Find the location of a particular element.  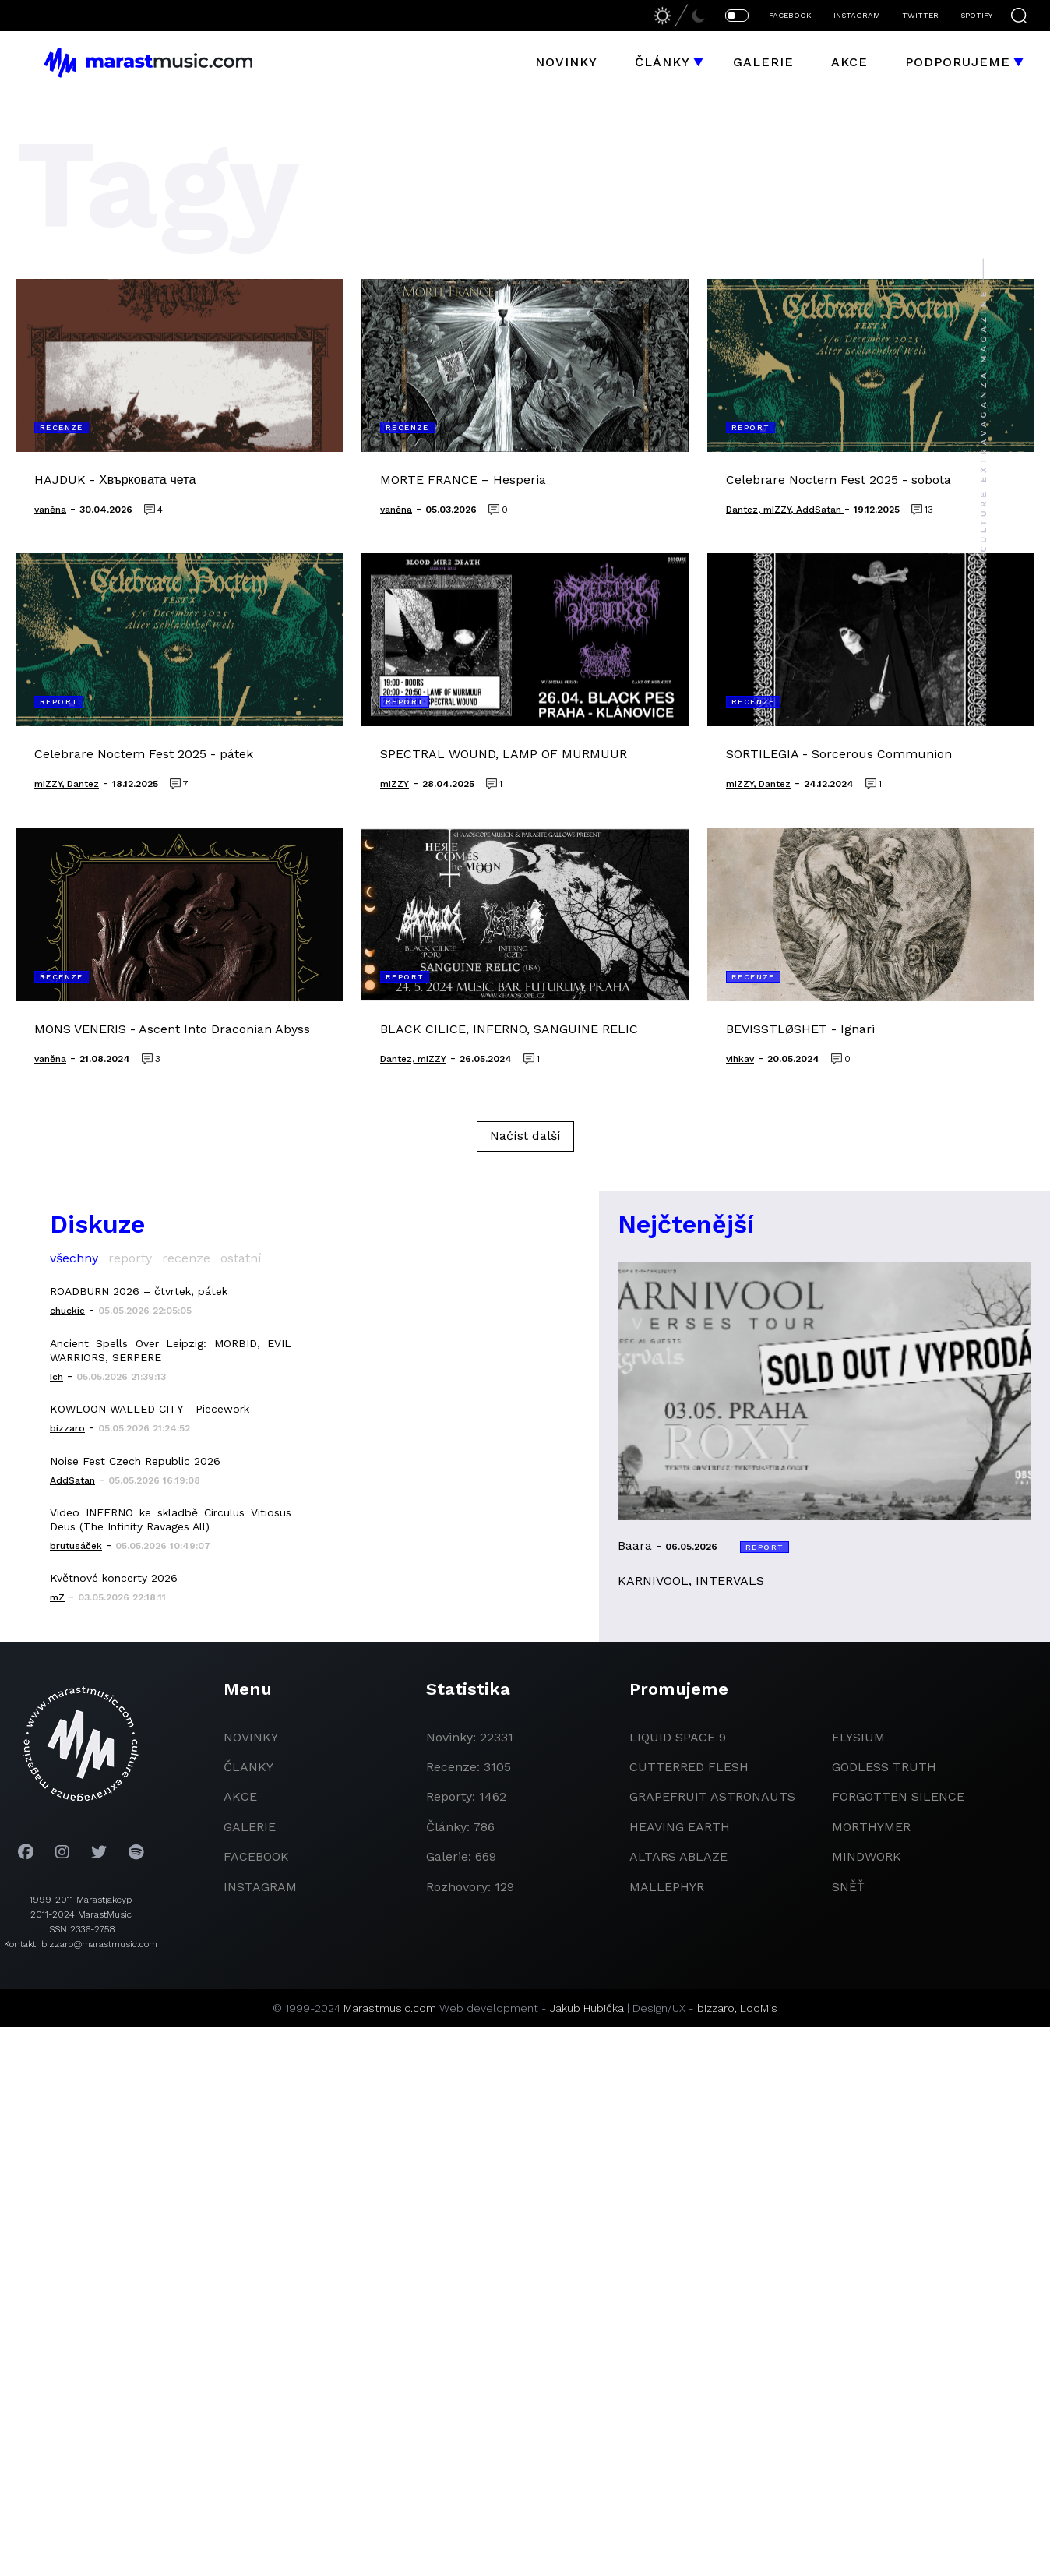

liquid space 9 is located at coordinates (677, 1737).